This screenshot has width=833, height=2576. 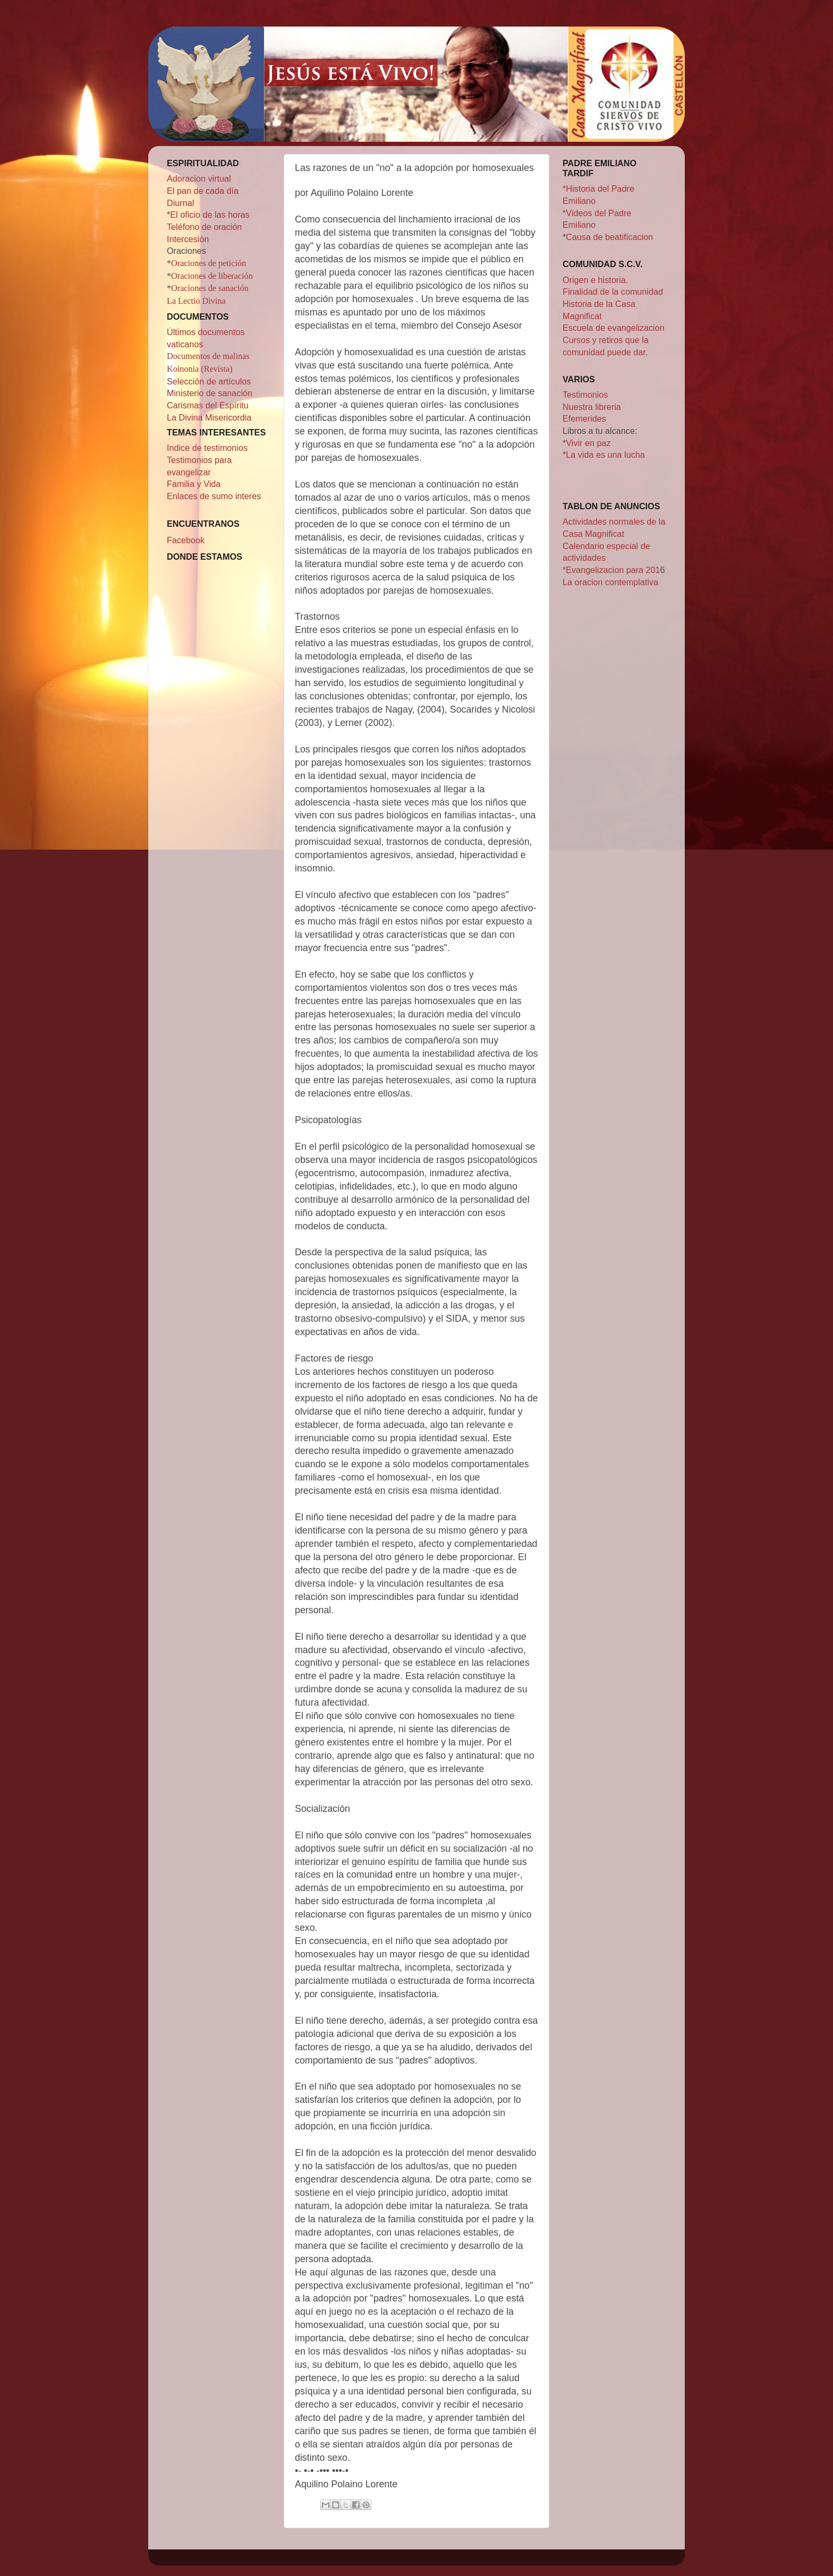 What do you see at coordinates (180, 203) in the screenshot?
I see `Diurnal` at bounding box center [180, 203].